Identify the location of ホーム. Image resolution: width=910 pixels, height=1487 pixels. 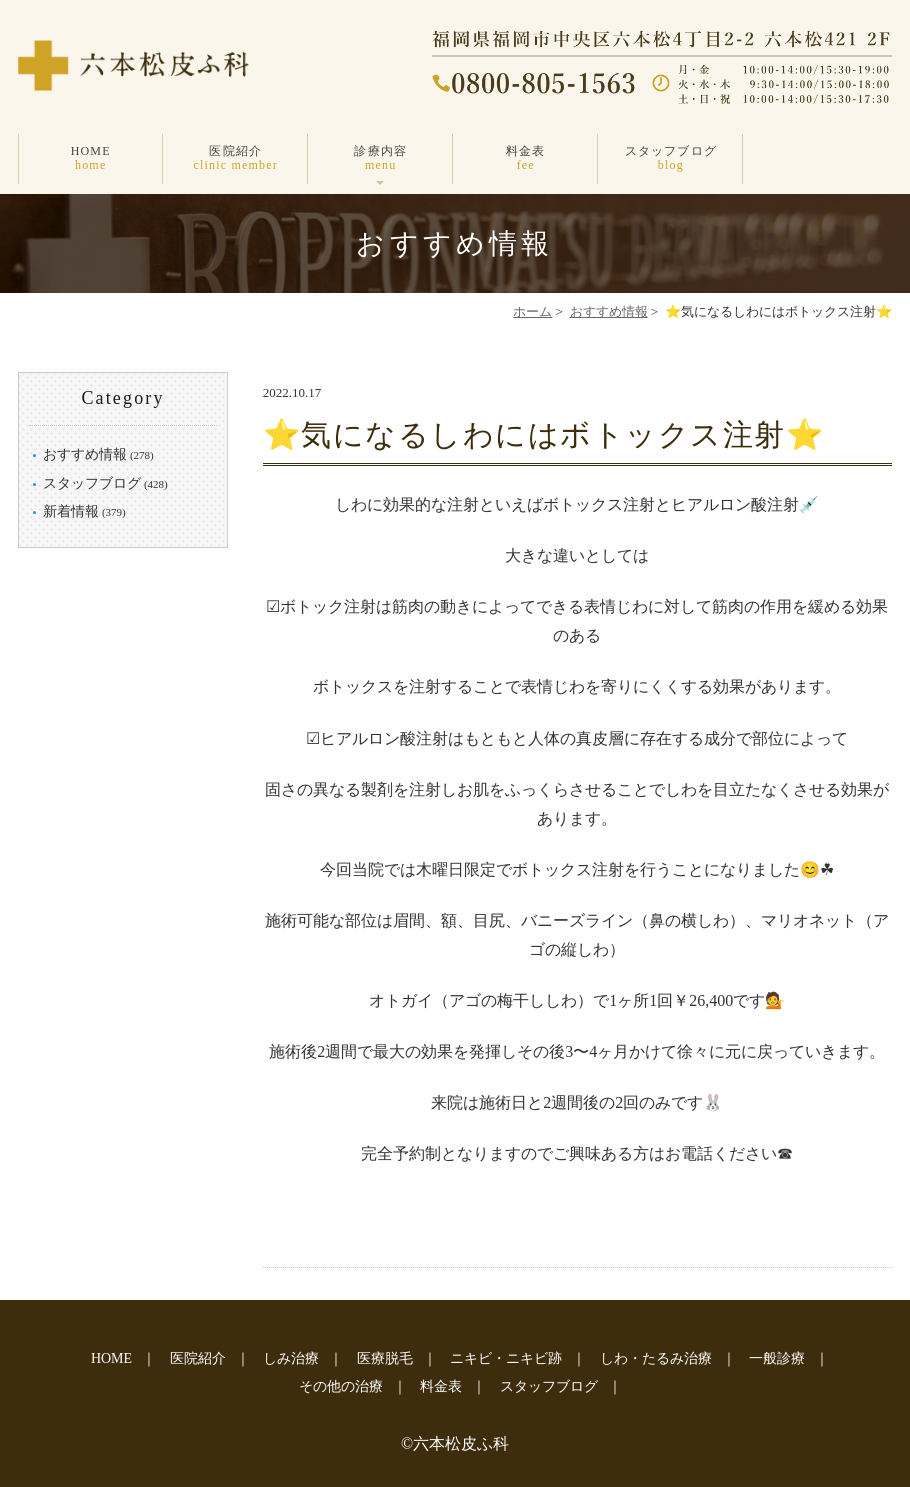
(532, 311).